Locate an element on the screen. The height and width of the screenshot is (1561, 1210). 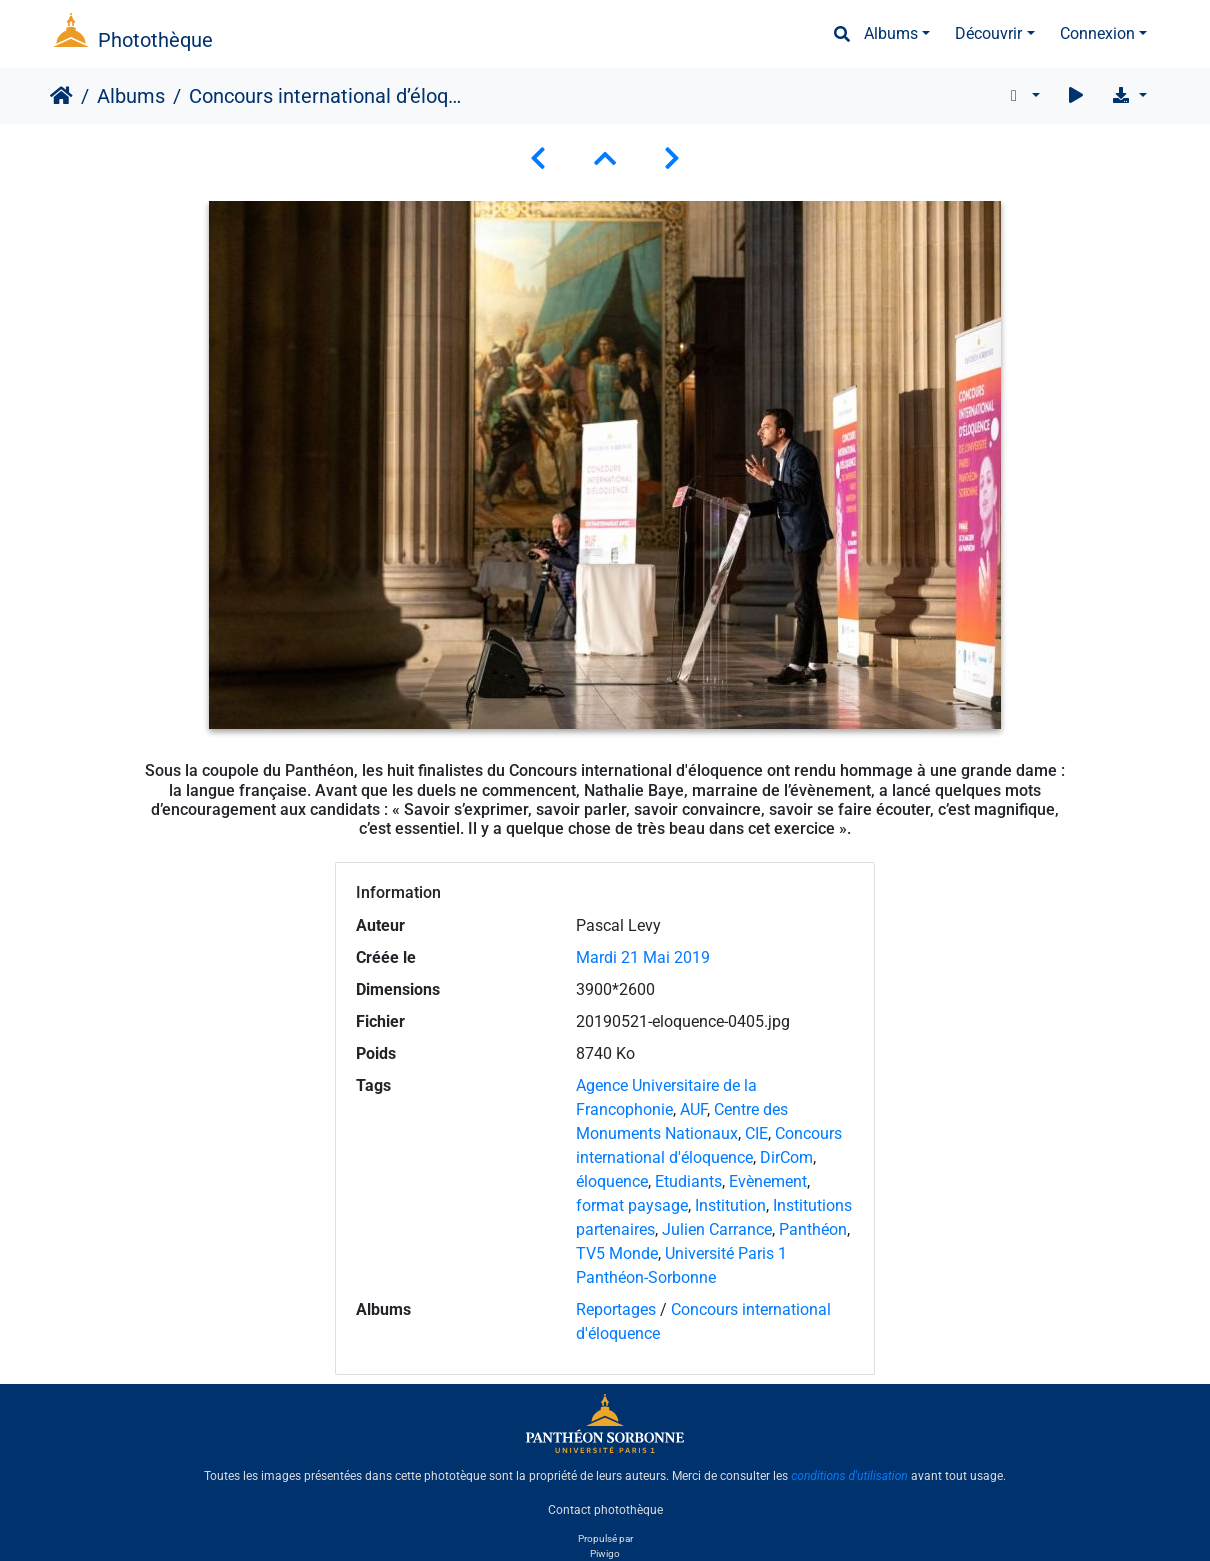
Reportages is located at coordinates (616, 1309).